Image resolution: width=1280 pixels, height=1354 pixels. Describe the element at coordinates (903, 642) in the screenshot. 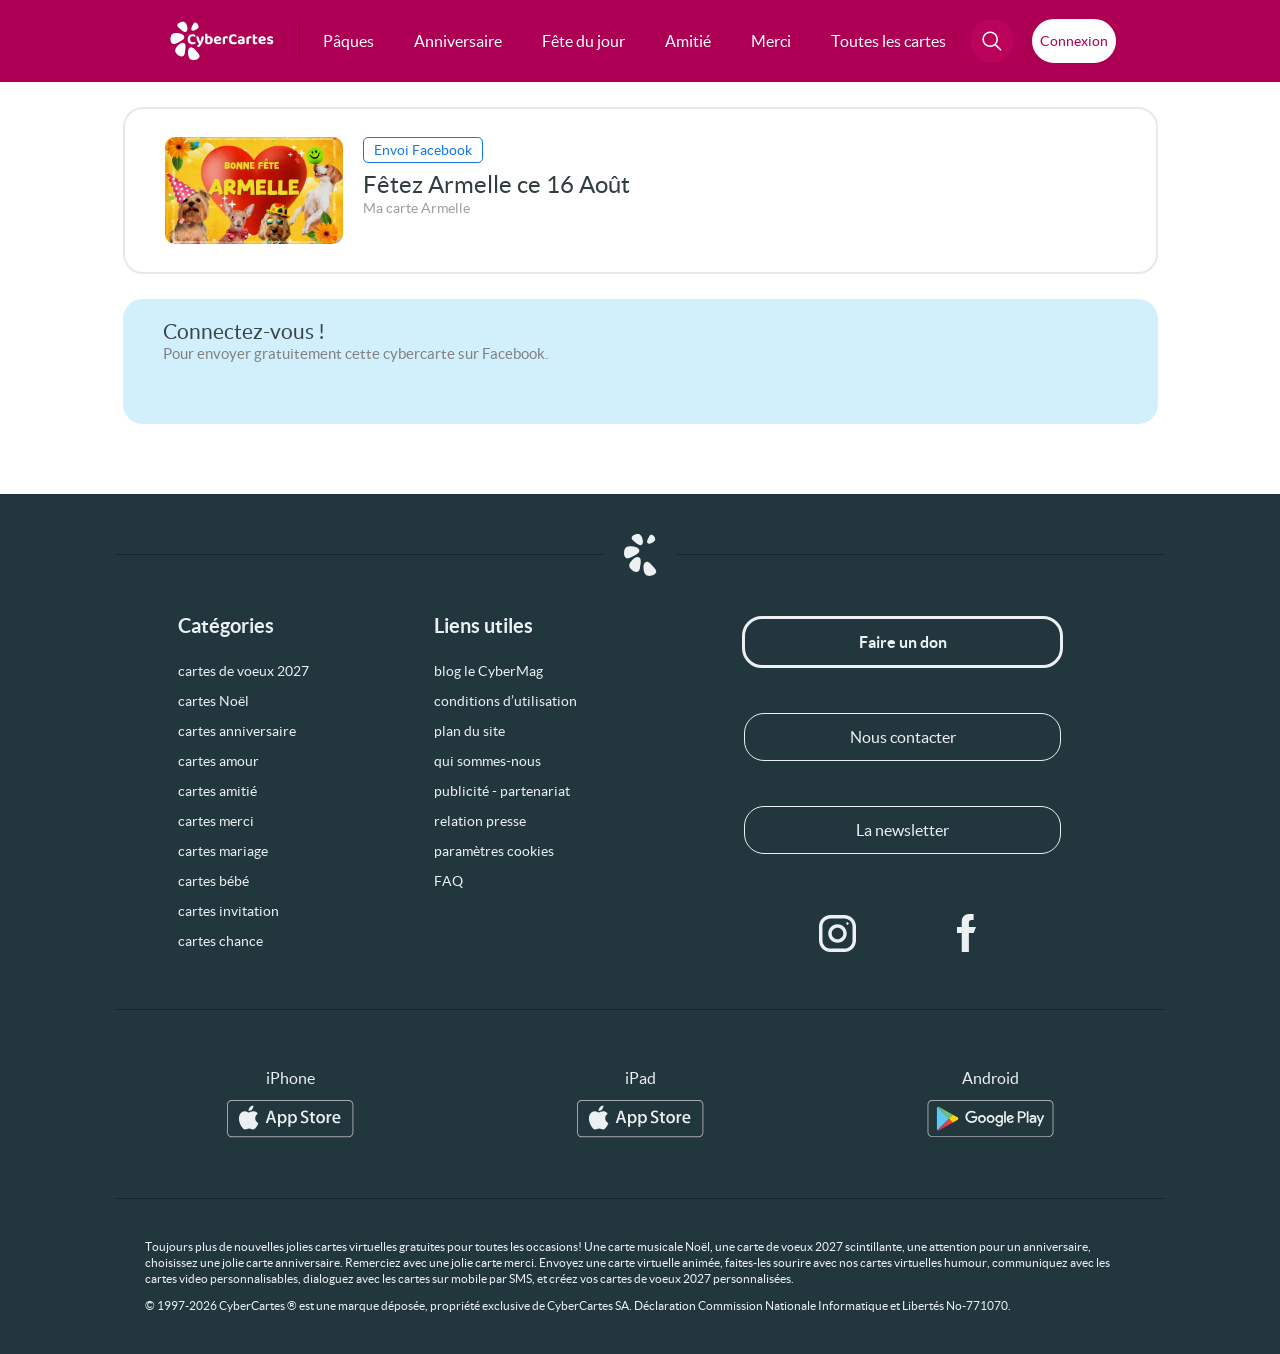

I see `Faire un don` at that location.